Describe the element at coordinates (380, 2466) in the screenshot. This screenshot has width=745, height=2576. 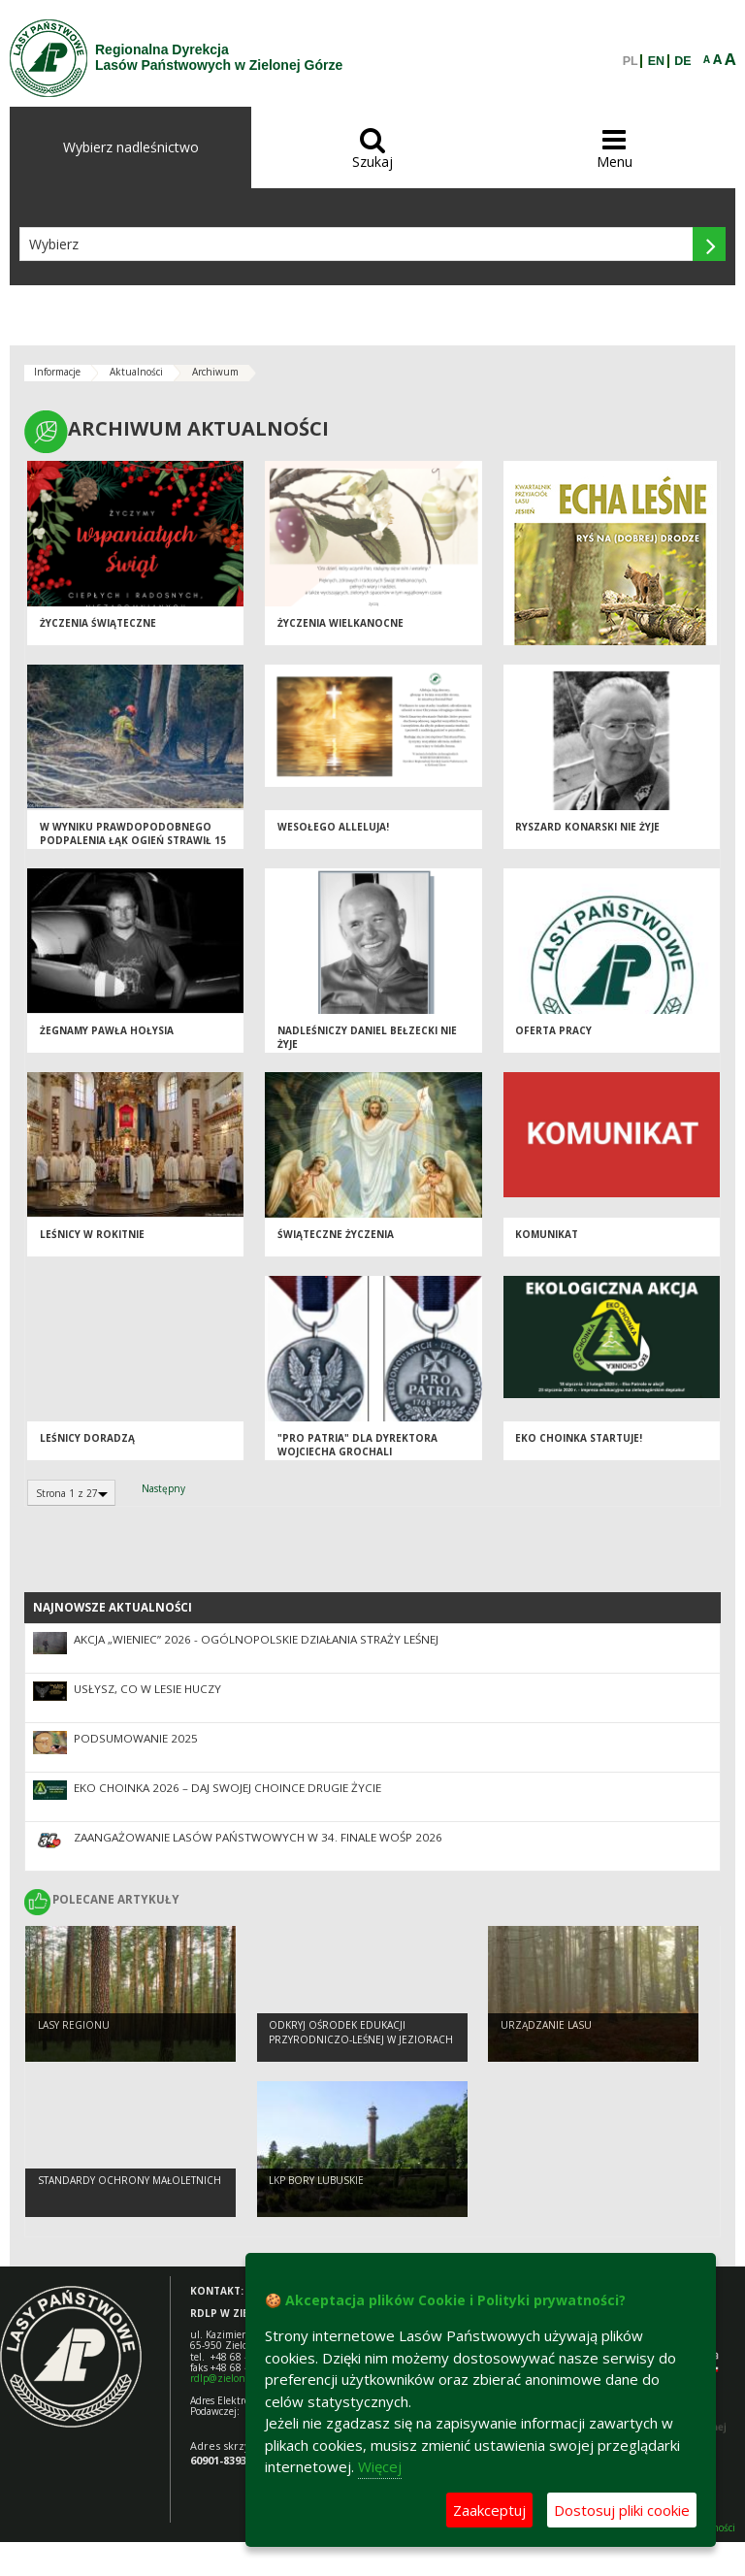
I see `Więcej` at that location.